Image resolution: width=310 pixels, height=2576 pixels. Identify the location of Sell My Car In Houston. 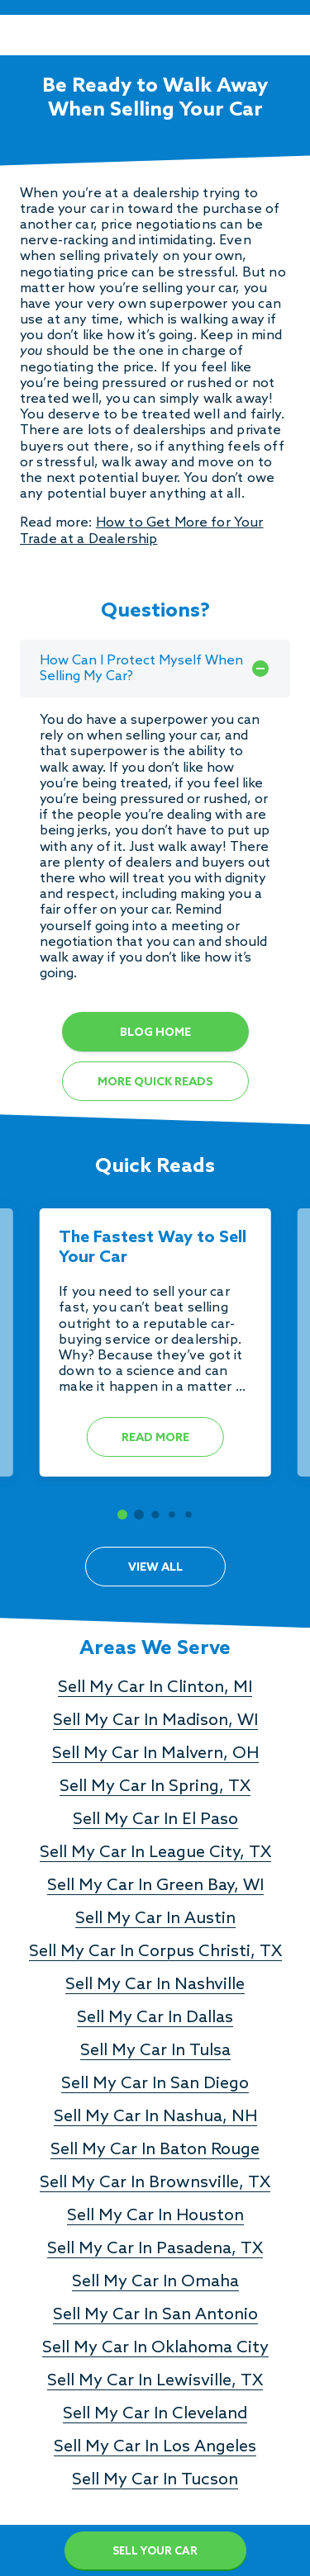
(155, 2216).